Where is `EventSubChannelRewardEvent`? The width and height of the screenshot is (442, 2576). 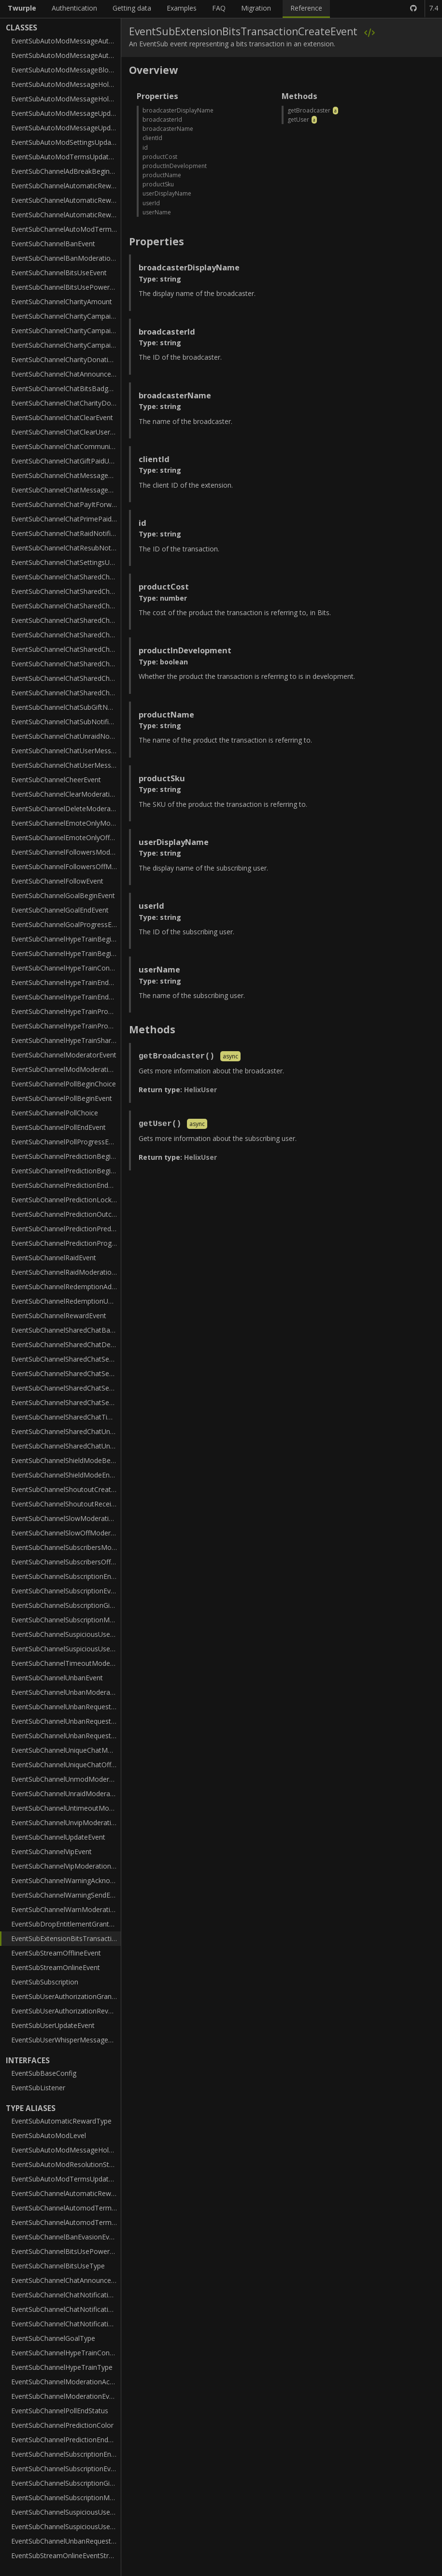
EventSubChannelRewardEvent is located at coordinates (58, 1315).